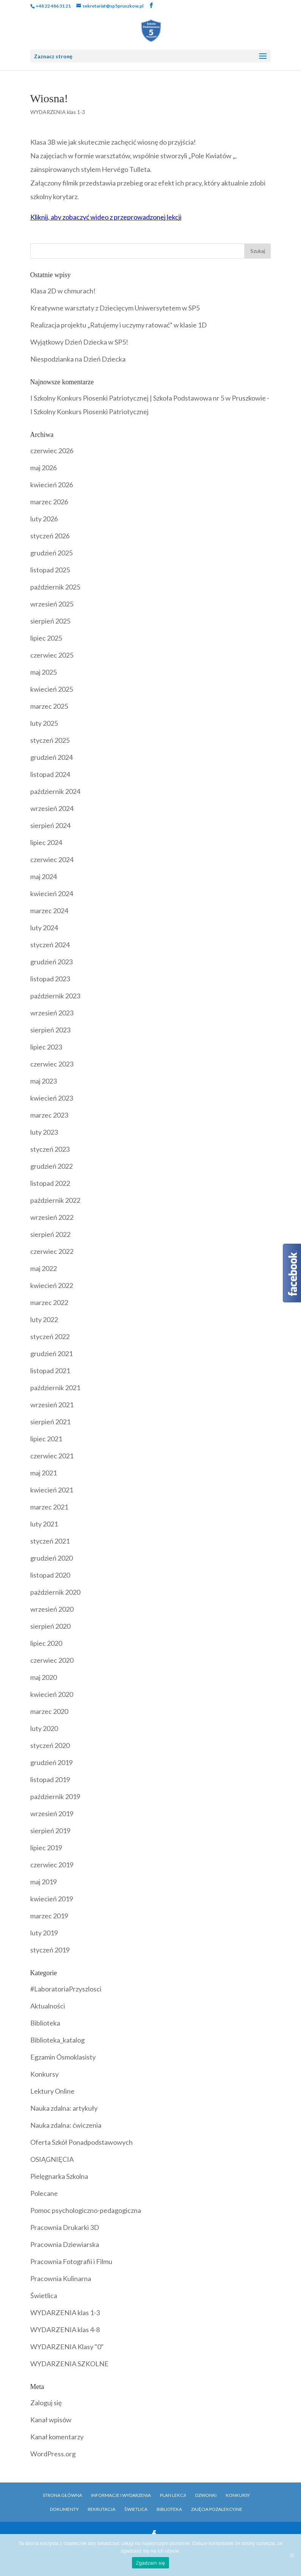  What do you see at coordinates (49, 501) in the screenshot?
I see `marzec 2026` at bounding box center [49, 501].